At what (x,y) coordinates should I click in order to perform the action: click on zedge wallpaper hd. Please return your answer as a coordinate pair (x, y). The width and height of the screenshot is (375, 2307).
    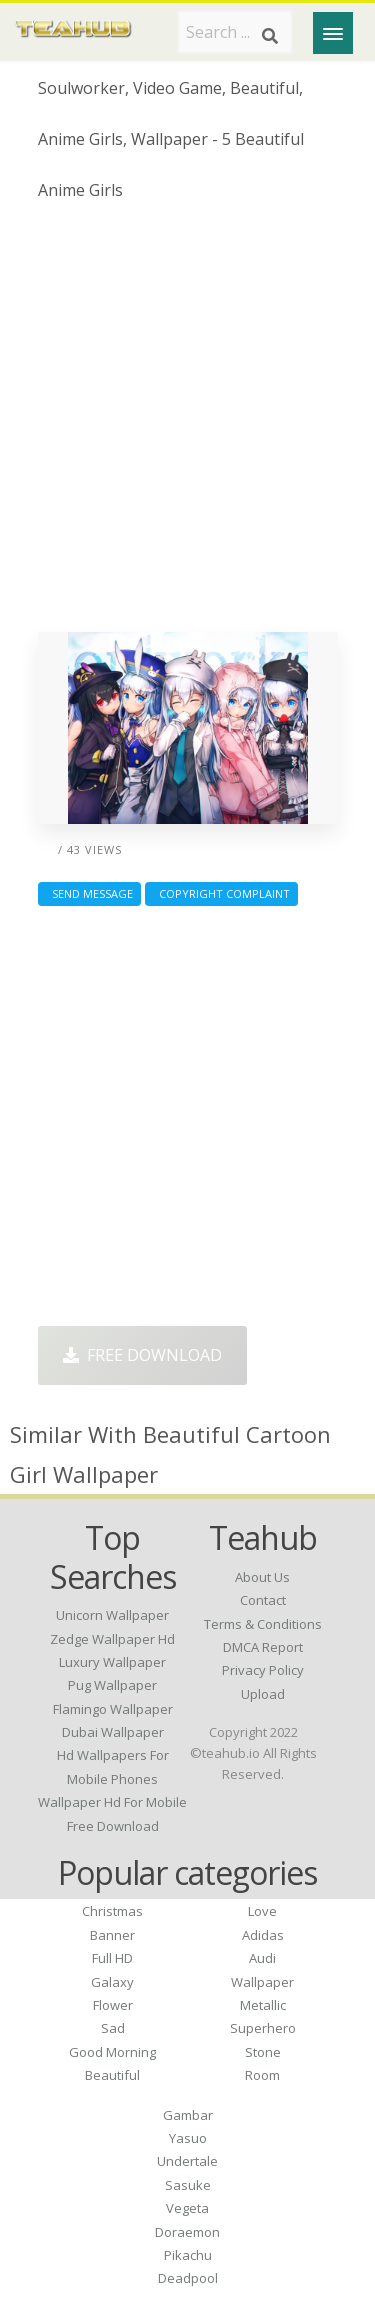
    Looking at the image, I should click on (112, 1639).